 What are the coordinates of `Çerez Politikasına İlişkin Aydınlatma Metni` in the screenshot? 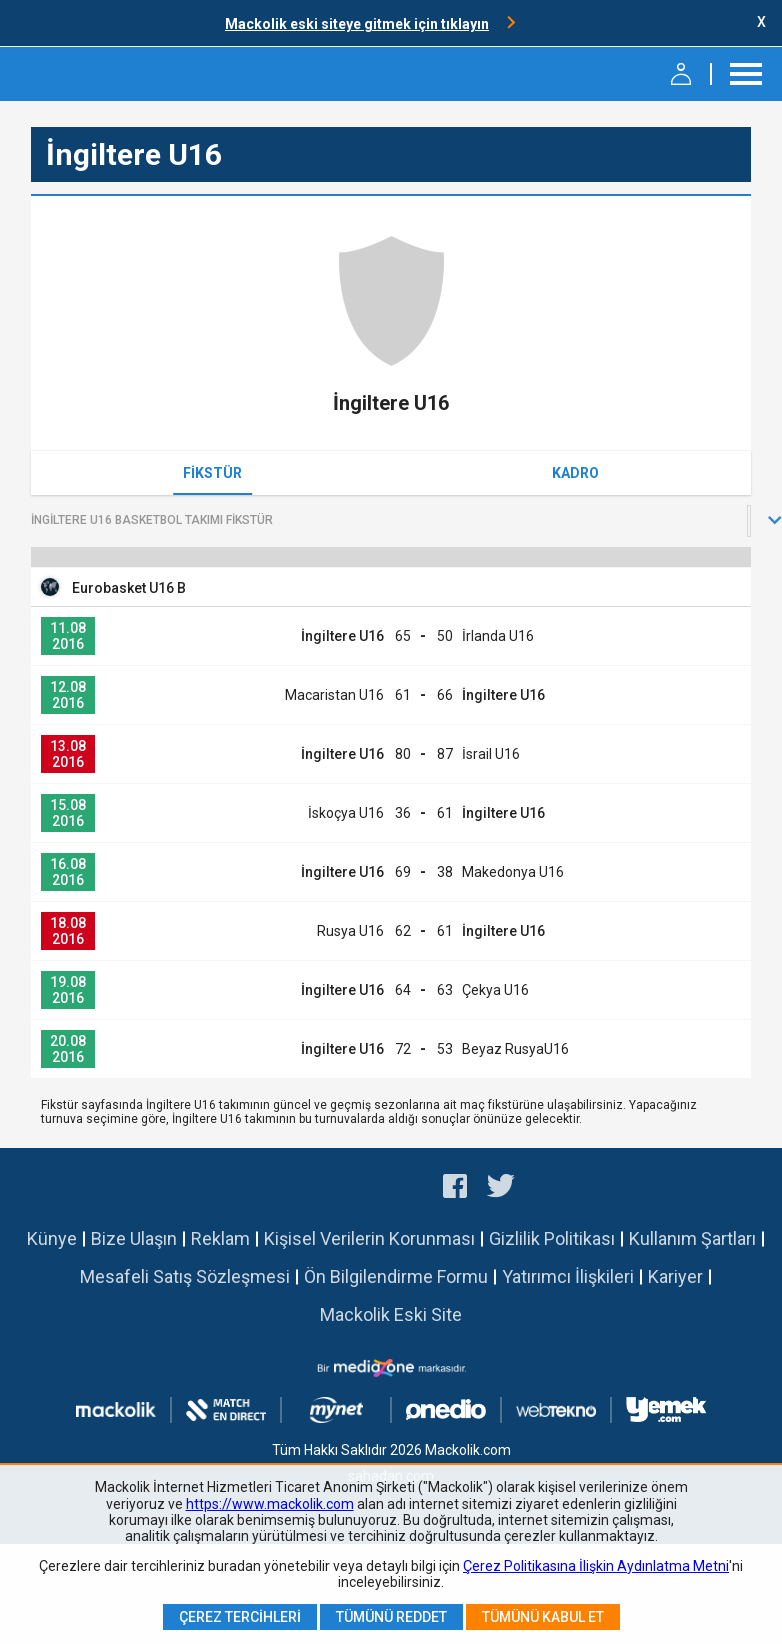 It's located at (596, 1566).